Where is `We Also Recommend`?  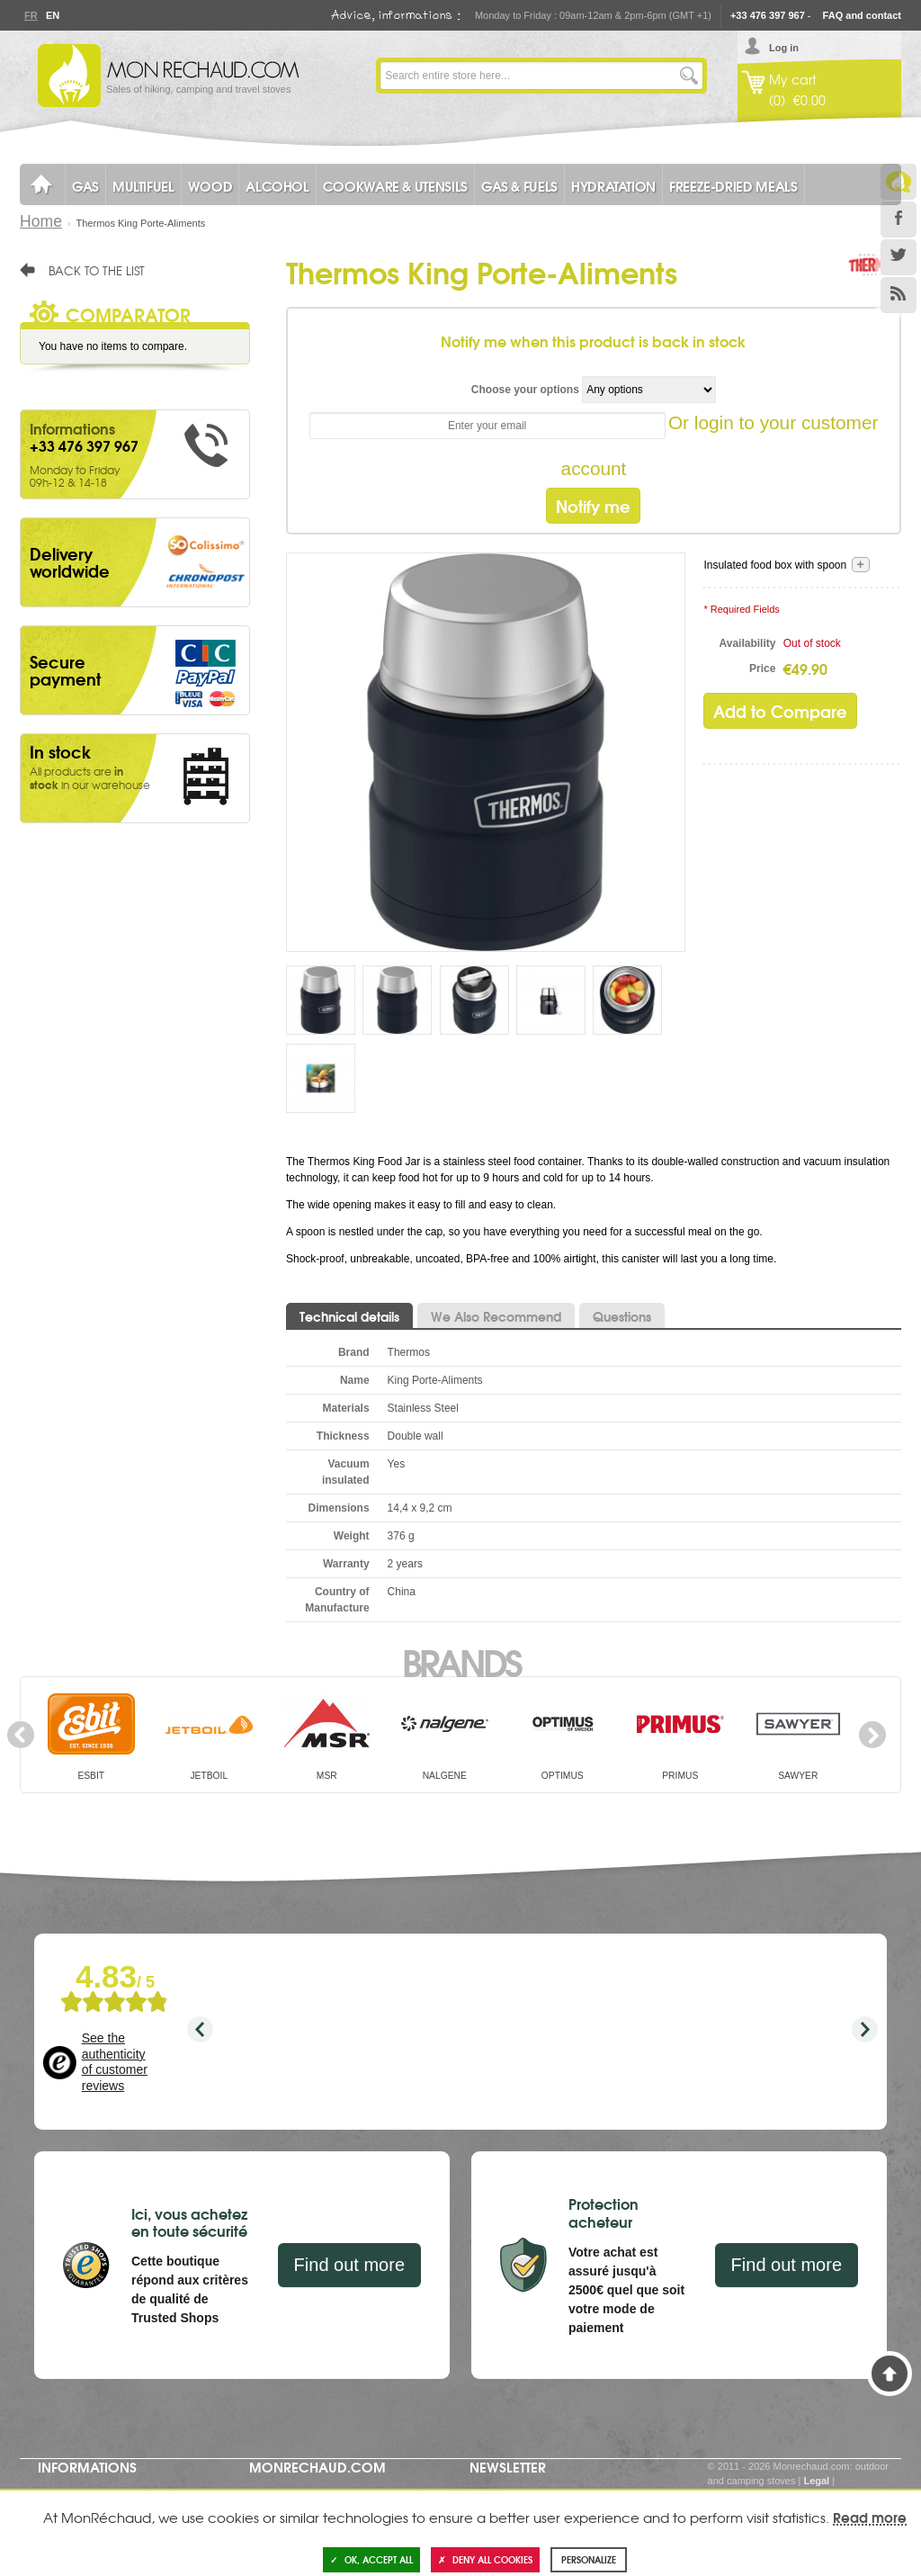 We Also Recommend is located at coordinates (496, 1316).